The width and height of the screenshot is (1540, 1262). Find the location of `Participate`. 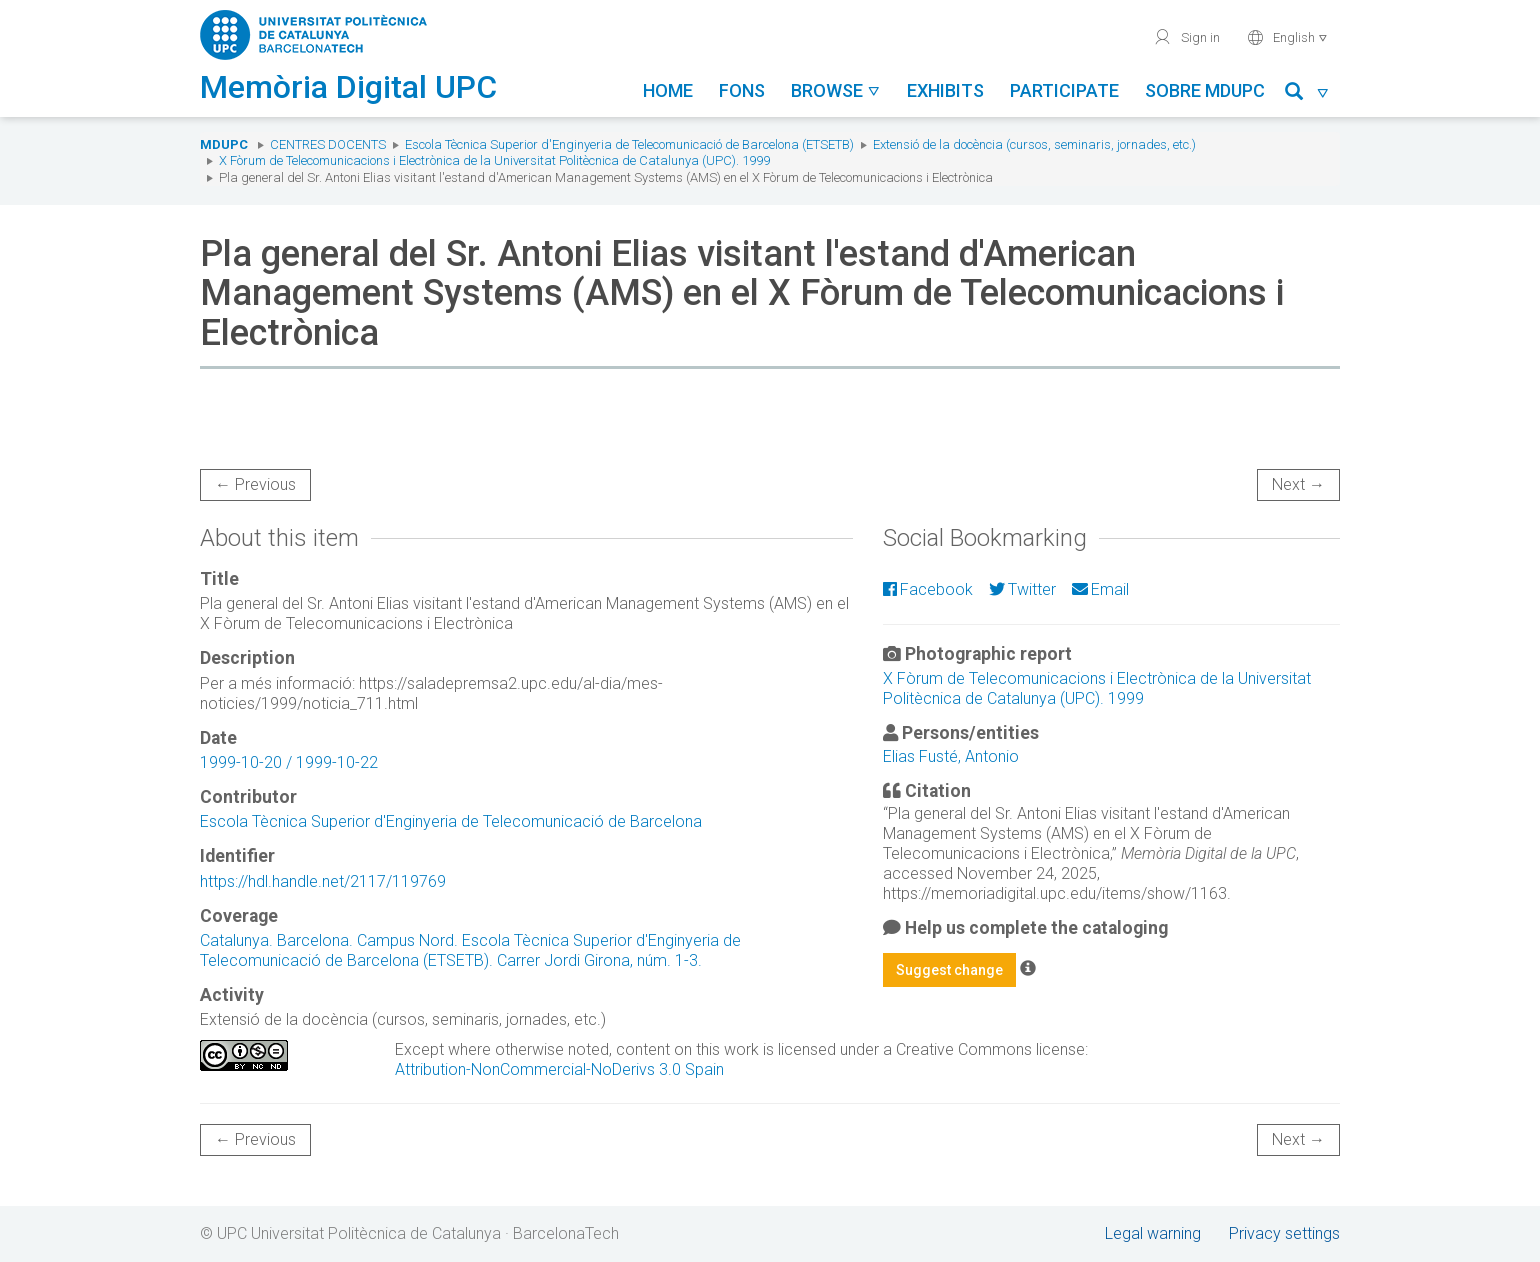

Participate is located at coordinates (1064, 90).